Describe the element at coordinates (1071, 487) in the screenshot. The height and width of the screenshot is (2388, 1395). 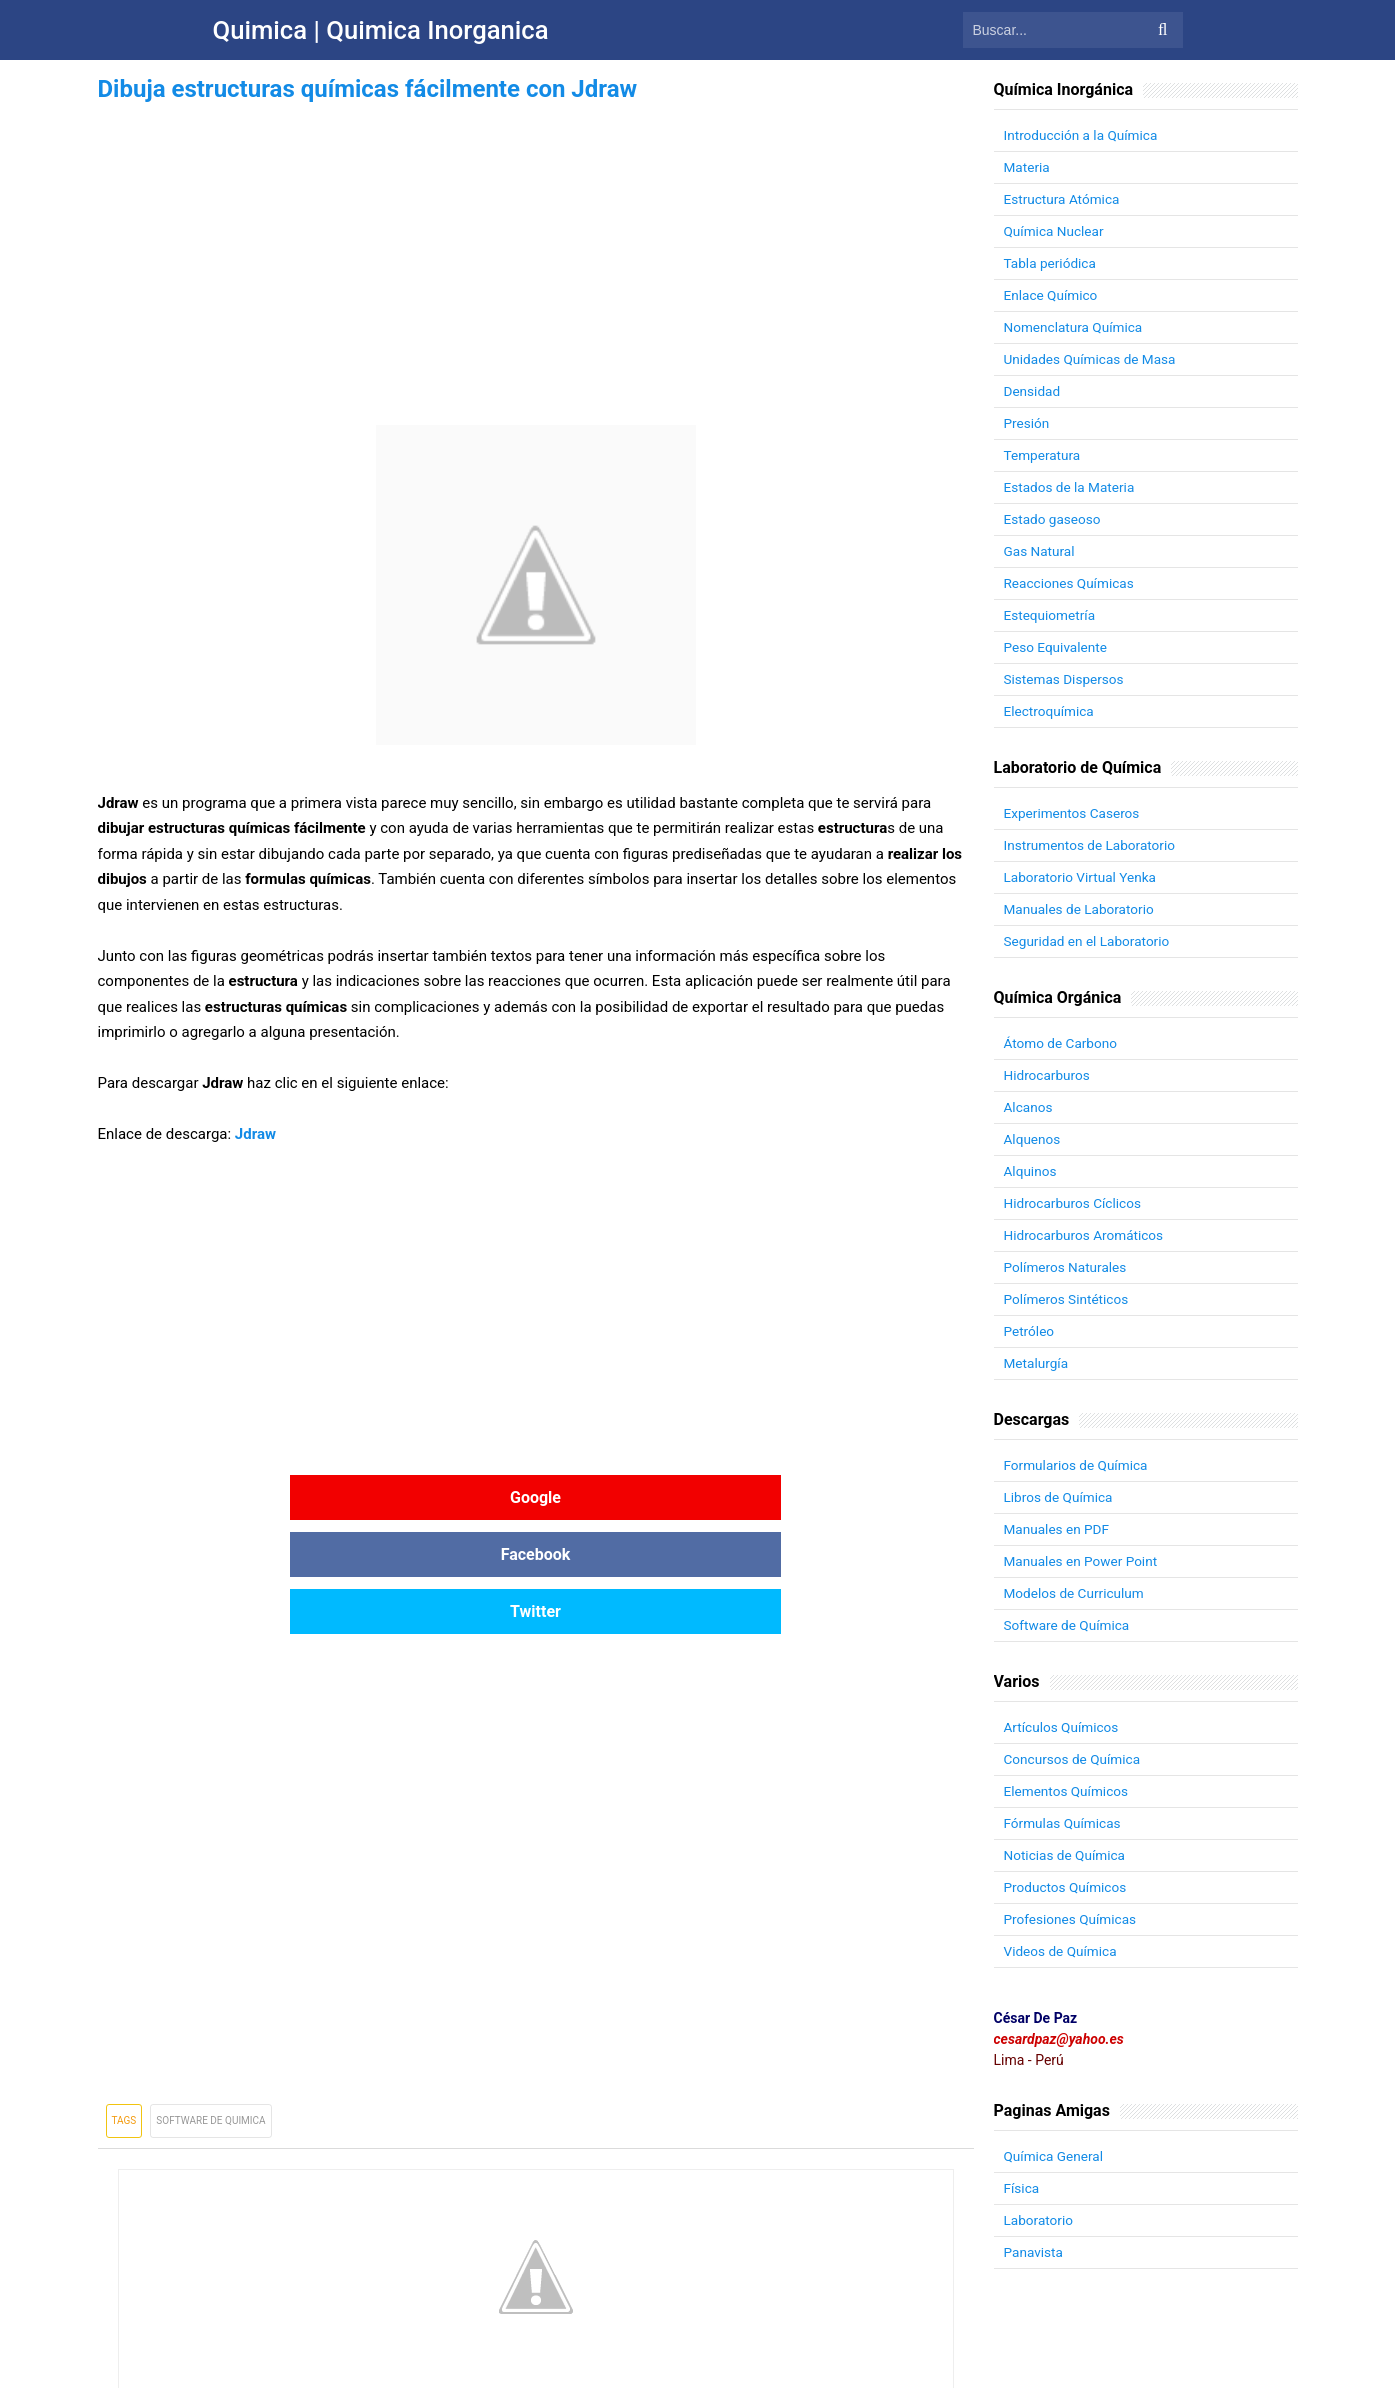
I see `Estados de la Materia` at that location.